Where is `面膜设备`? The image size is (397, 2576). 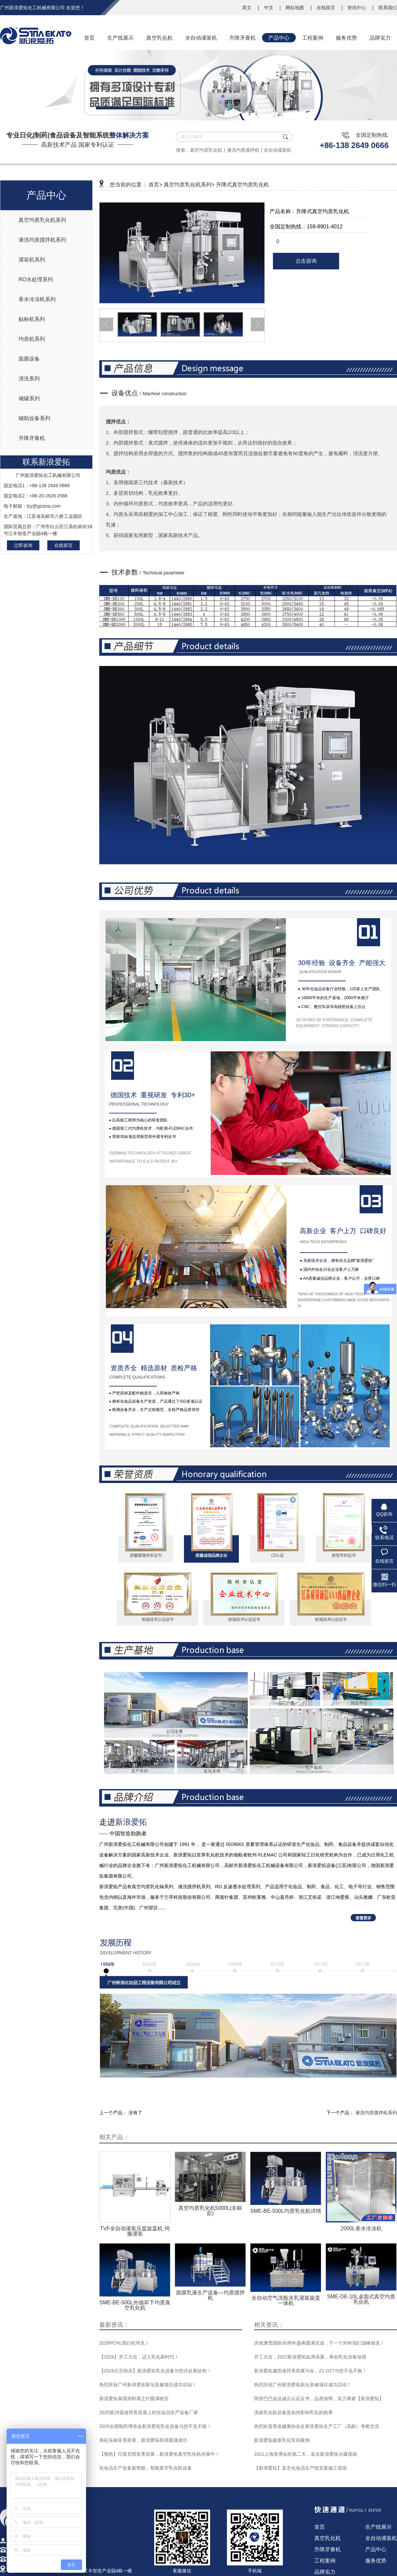
面膜设备 is located at coordinates (29, 359).